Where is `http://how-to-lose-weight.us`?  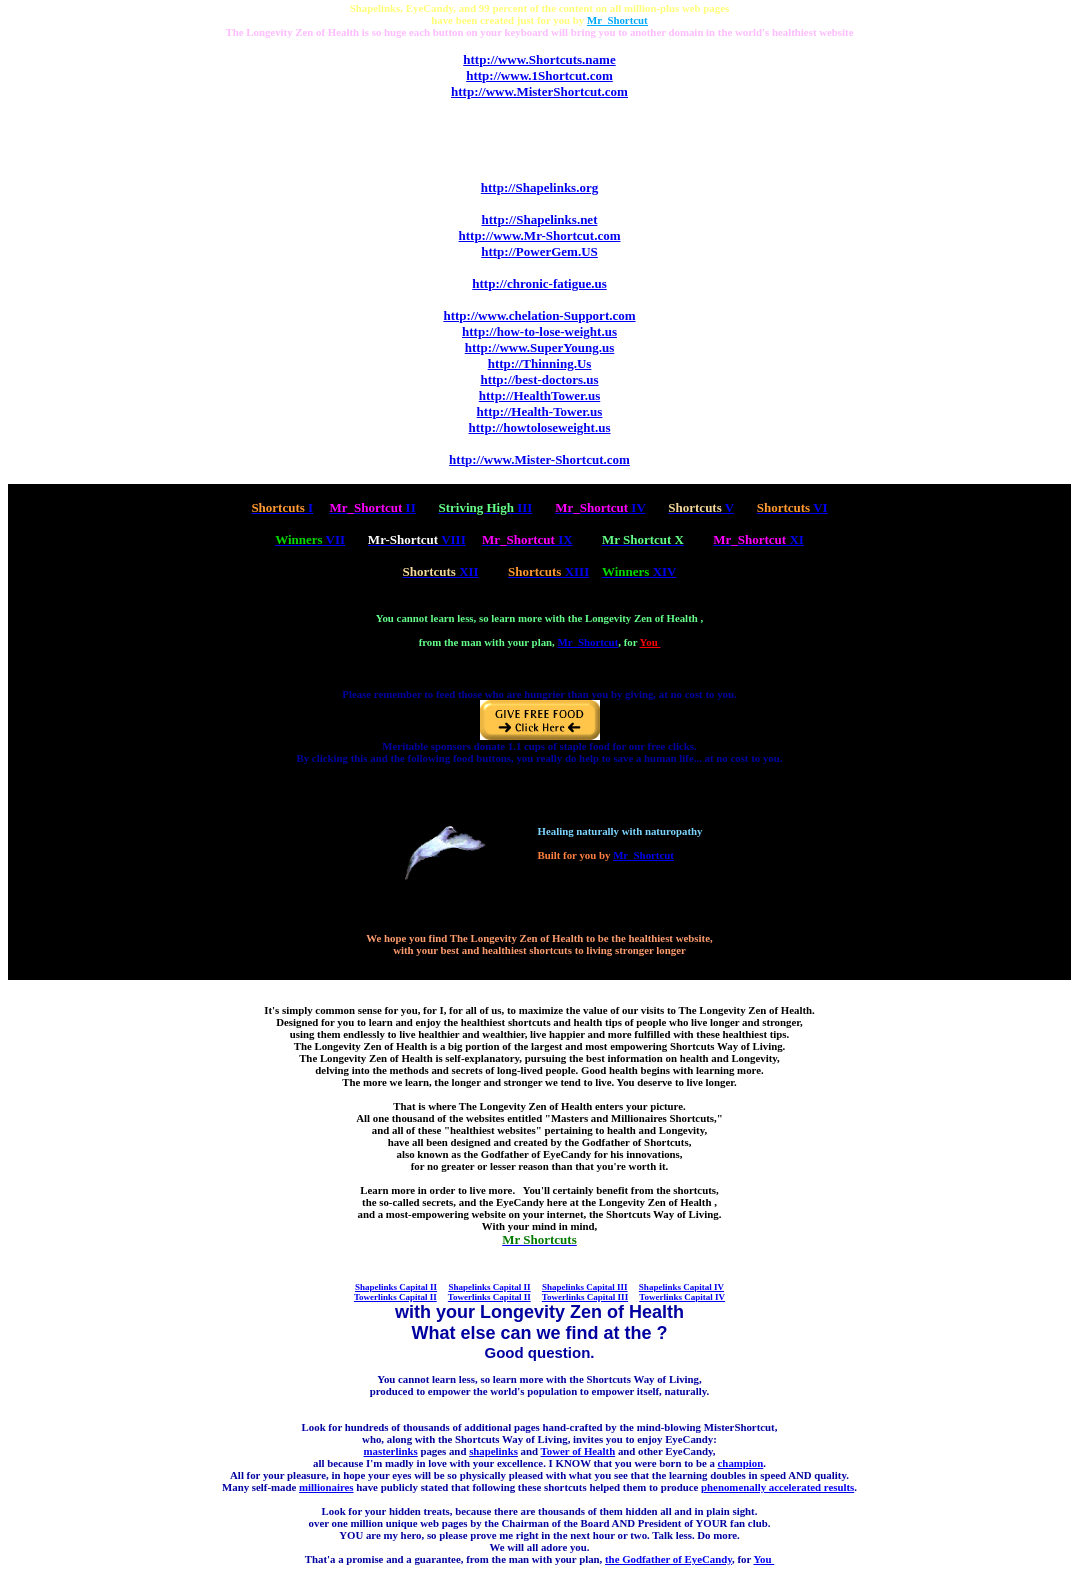
http://how-to-lose-weight.us is located at coordinates (539, 331).